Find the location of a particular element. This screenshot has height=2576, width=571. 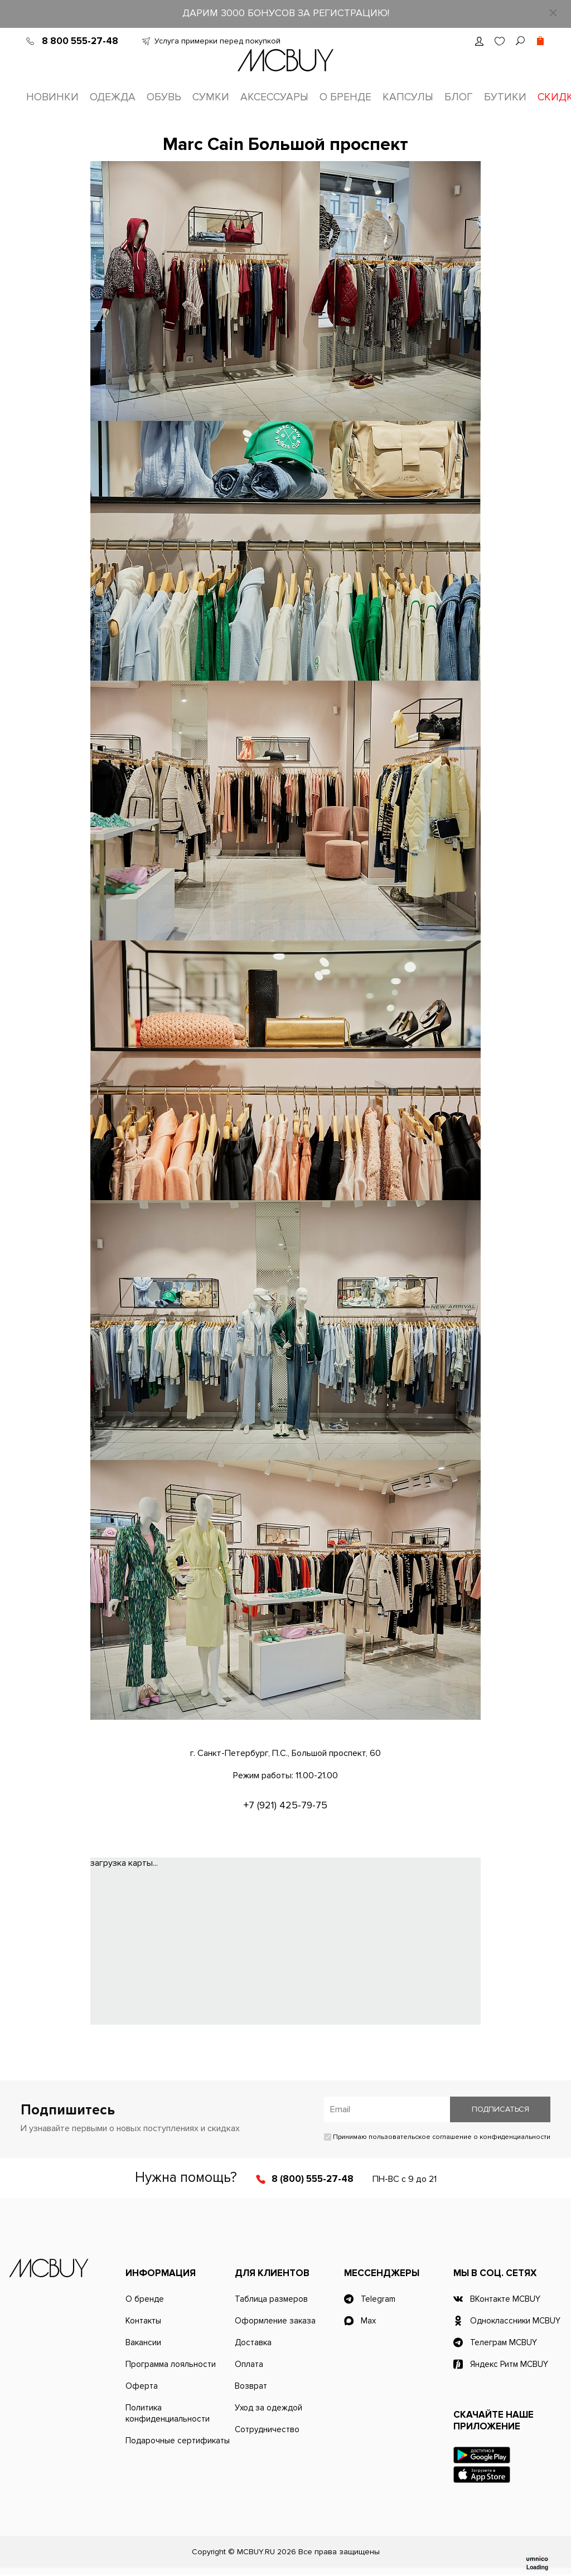

Программа лояльности is located at coordinates (170, 2366).